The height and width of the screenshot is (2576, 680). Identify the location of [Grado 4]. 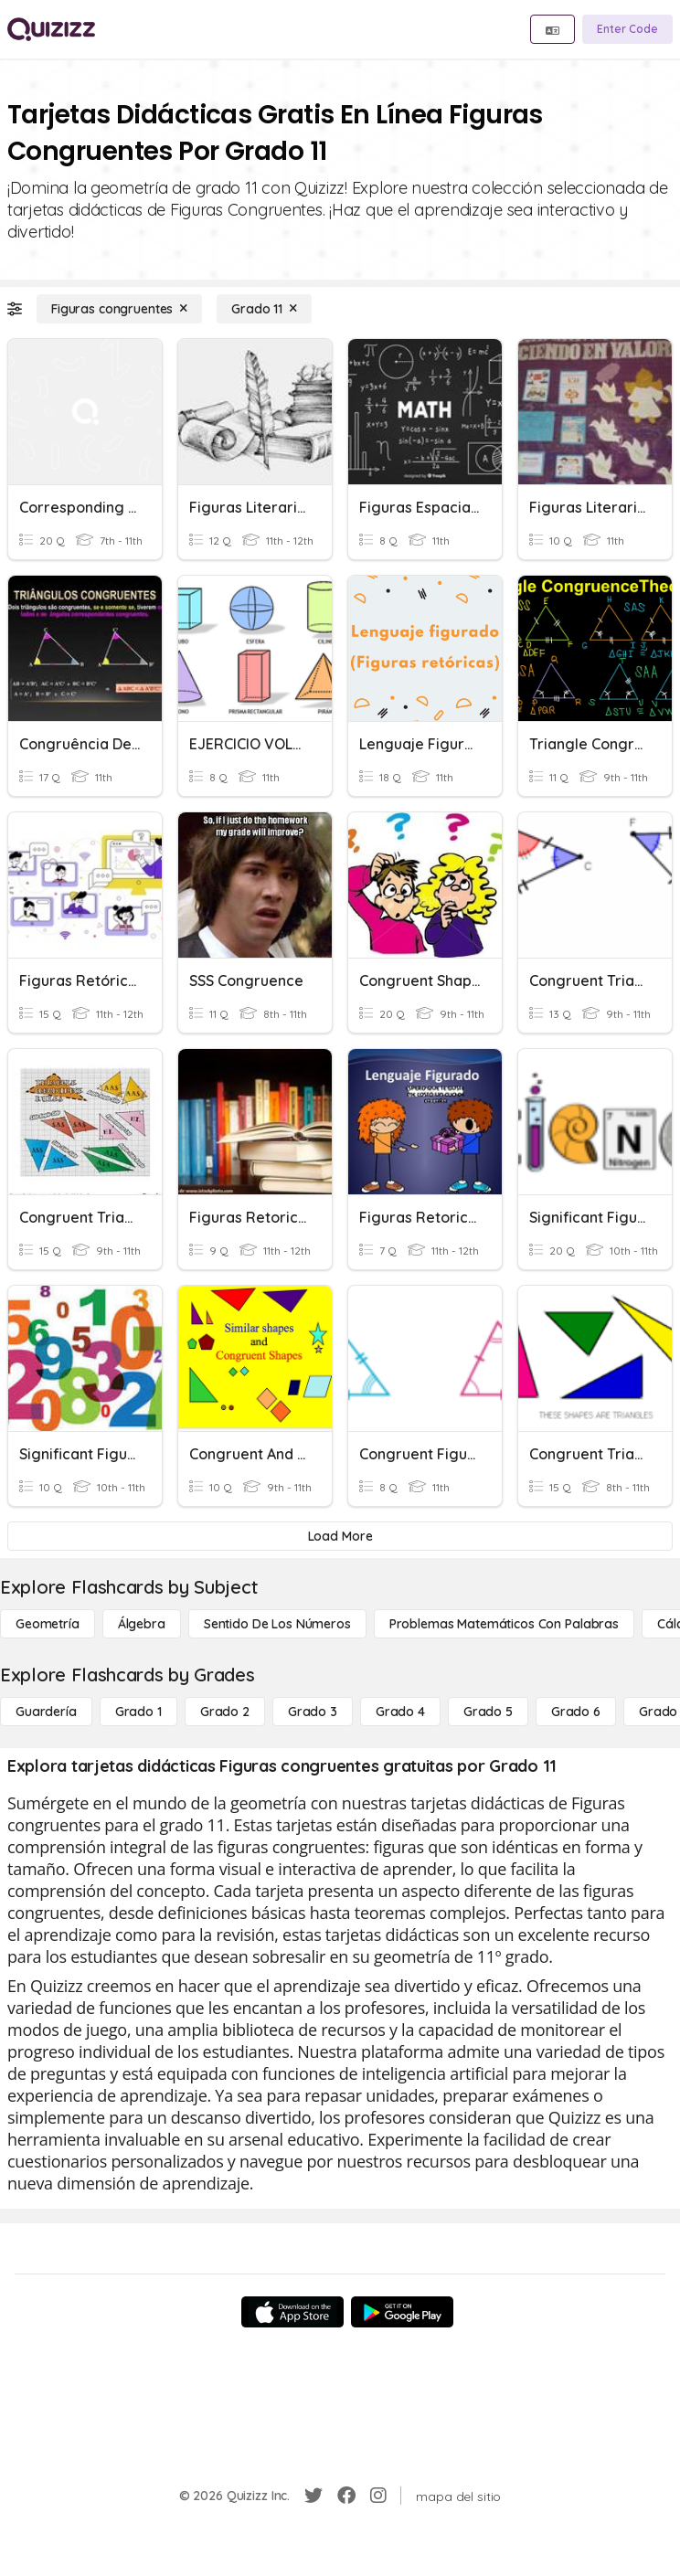
(400, 1711).